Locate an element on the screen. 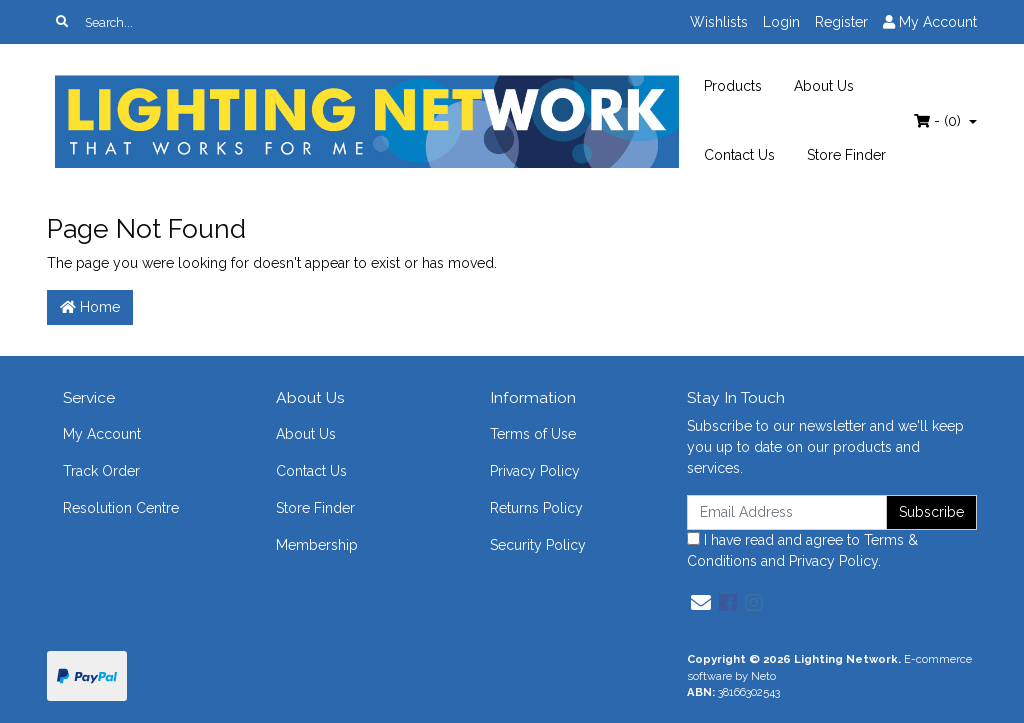  Wishlists is located at coordinates (719, 22).